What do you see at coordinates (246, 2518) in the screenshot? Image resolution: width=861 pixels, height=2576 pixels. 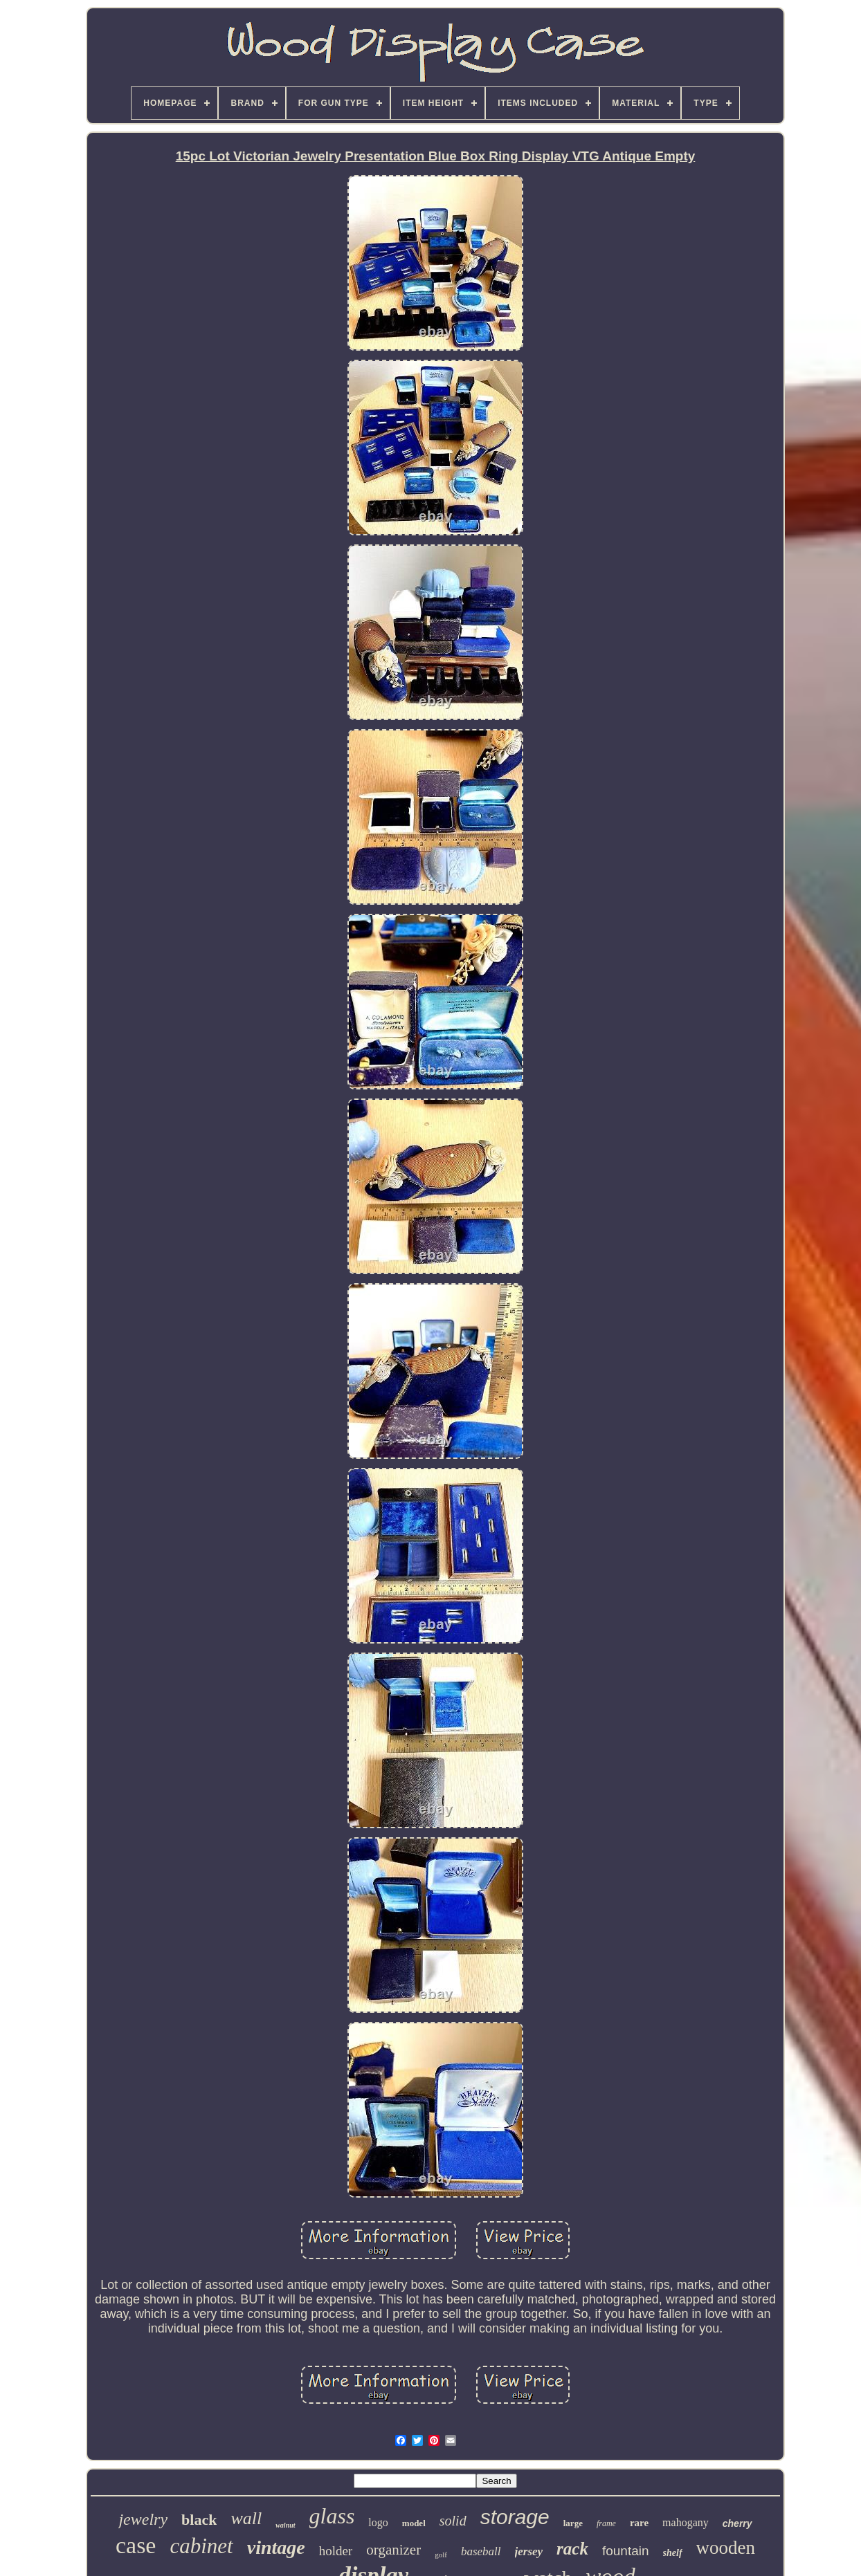 I see `wall` at bounding box center [246, 2518].